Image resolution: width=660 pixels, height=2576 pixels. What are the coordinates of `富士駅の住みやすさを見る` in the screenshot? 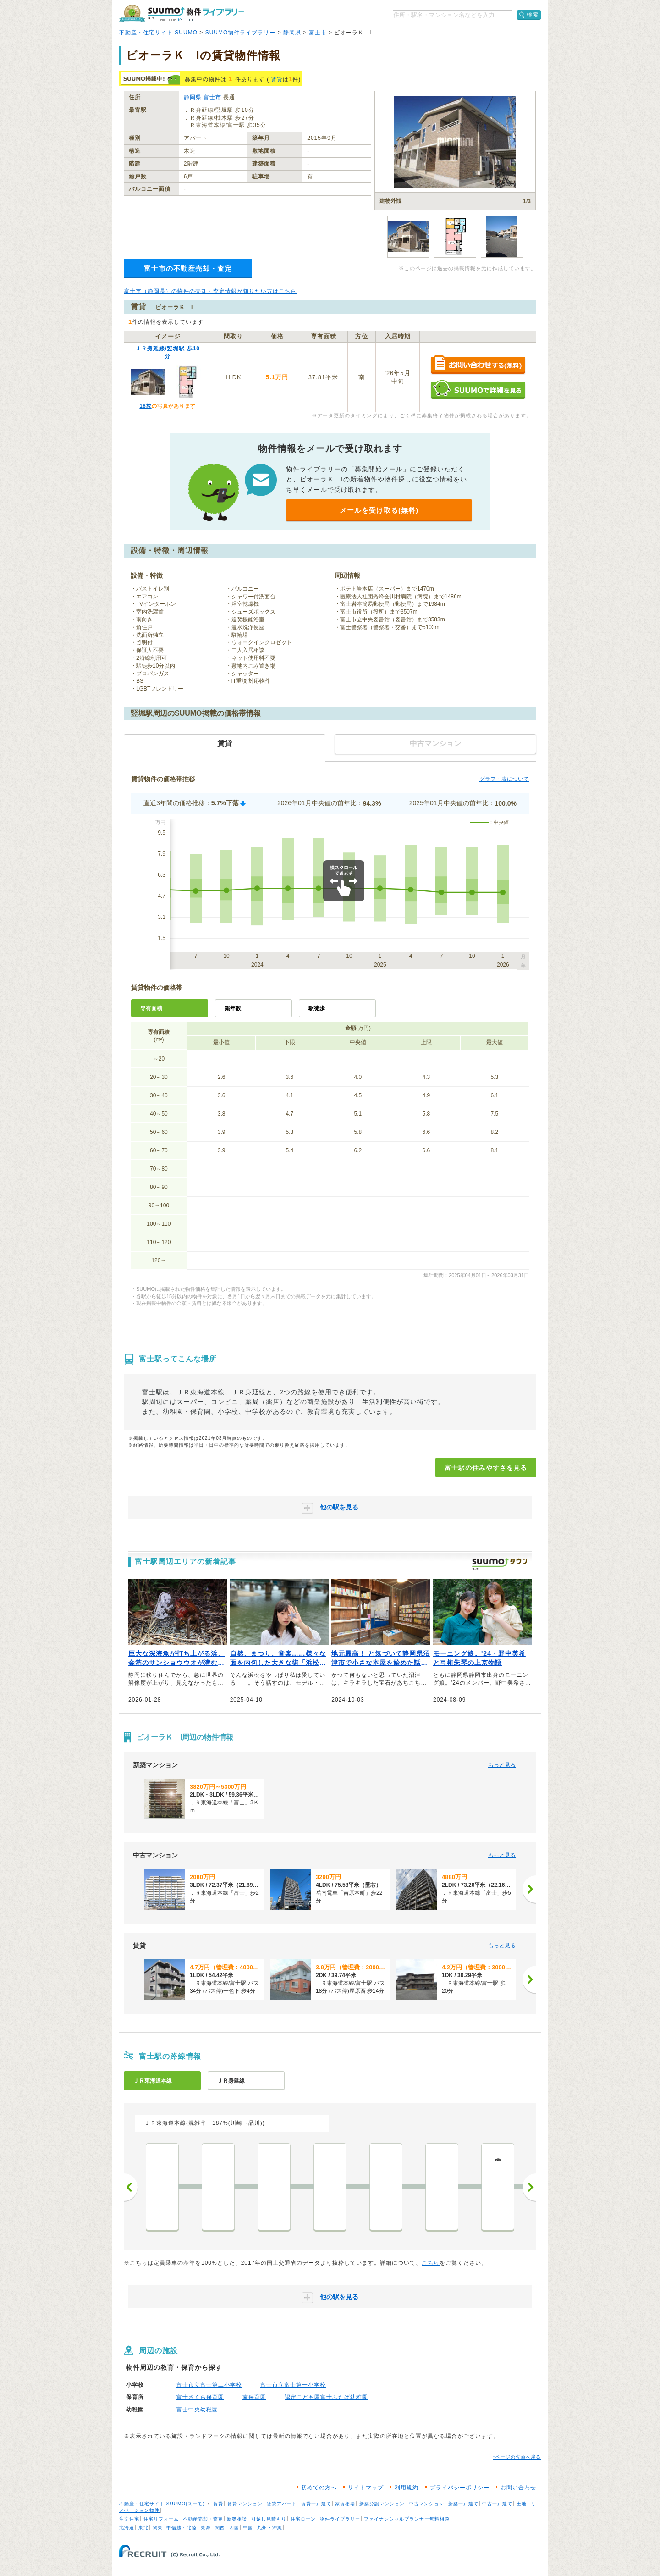 It's located at (486, 1467).